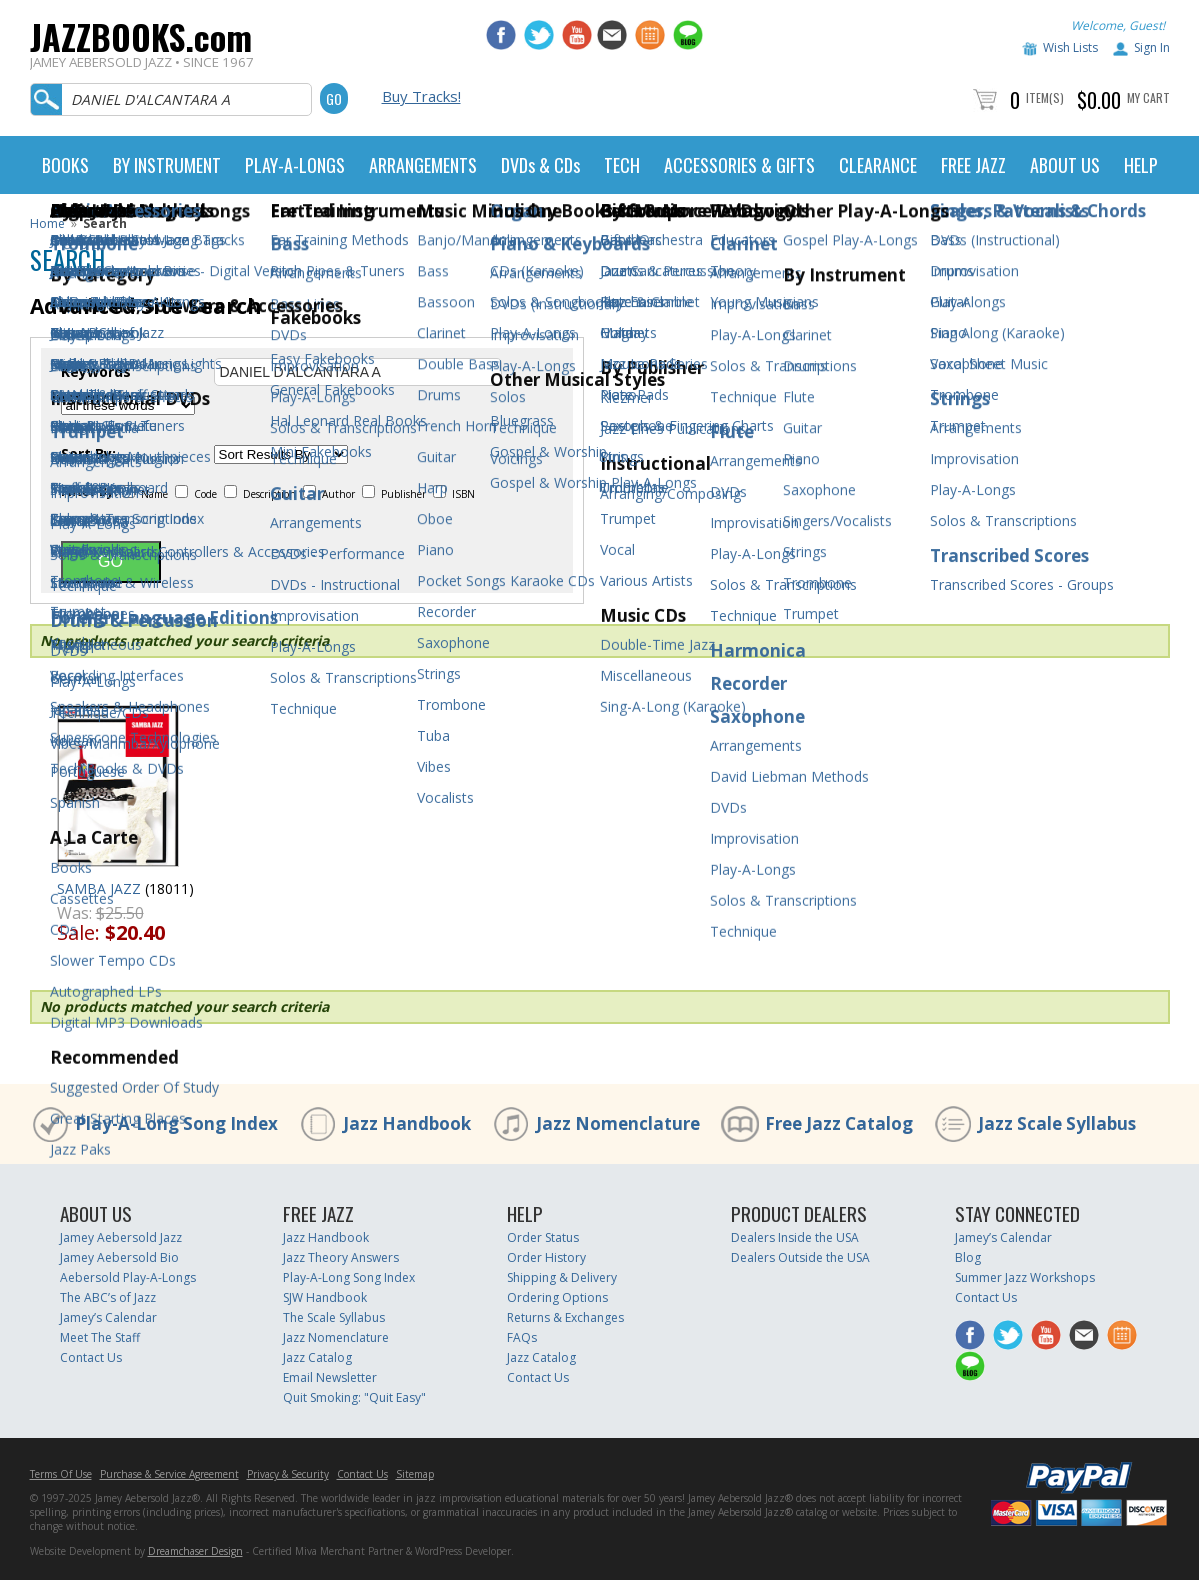 The image size is (1199, 1580). I want to click on Shipping & Delivery, so click(562, 1277).